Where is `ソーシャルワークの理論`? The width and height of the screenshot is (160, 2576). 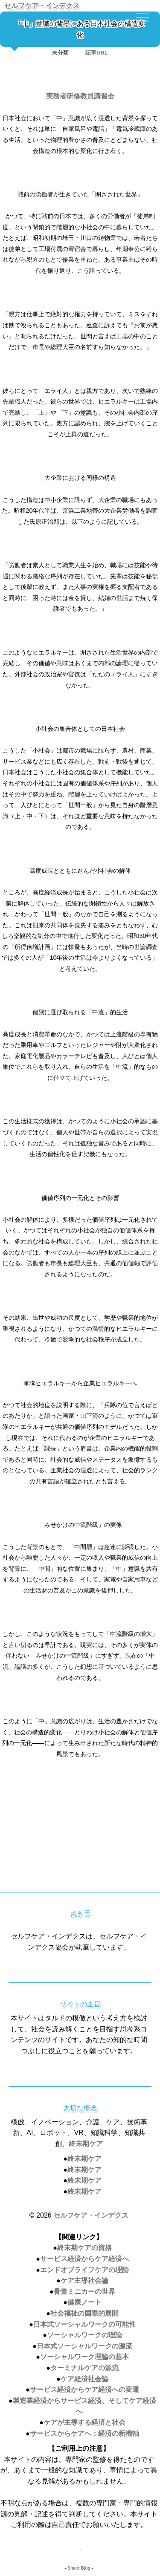
ソーシャルワークの理論 is located at coordinates (84, 2335).